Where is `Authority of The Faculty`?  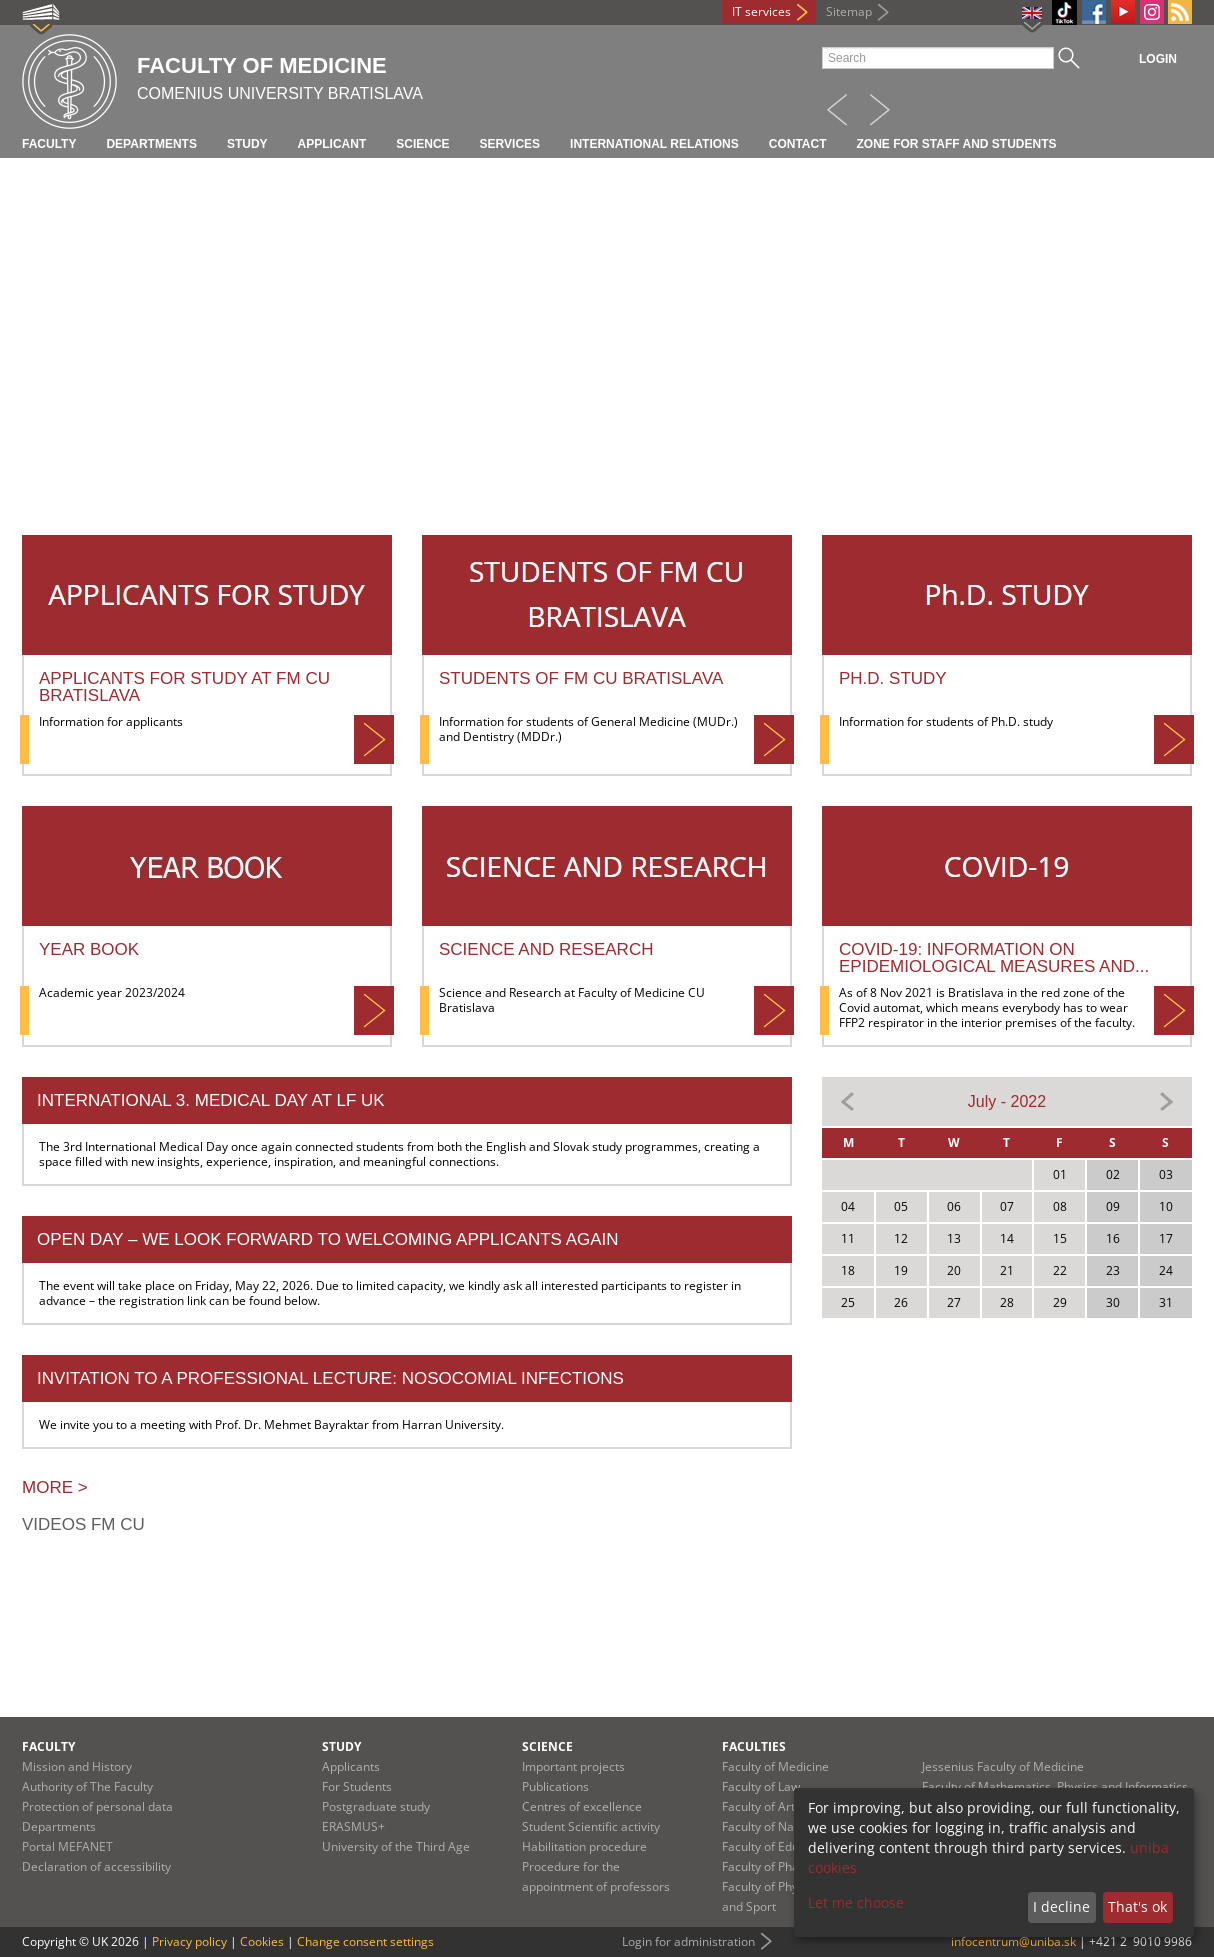
Authority of The Faculty is located at coordinates (87, 1786).